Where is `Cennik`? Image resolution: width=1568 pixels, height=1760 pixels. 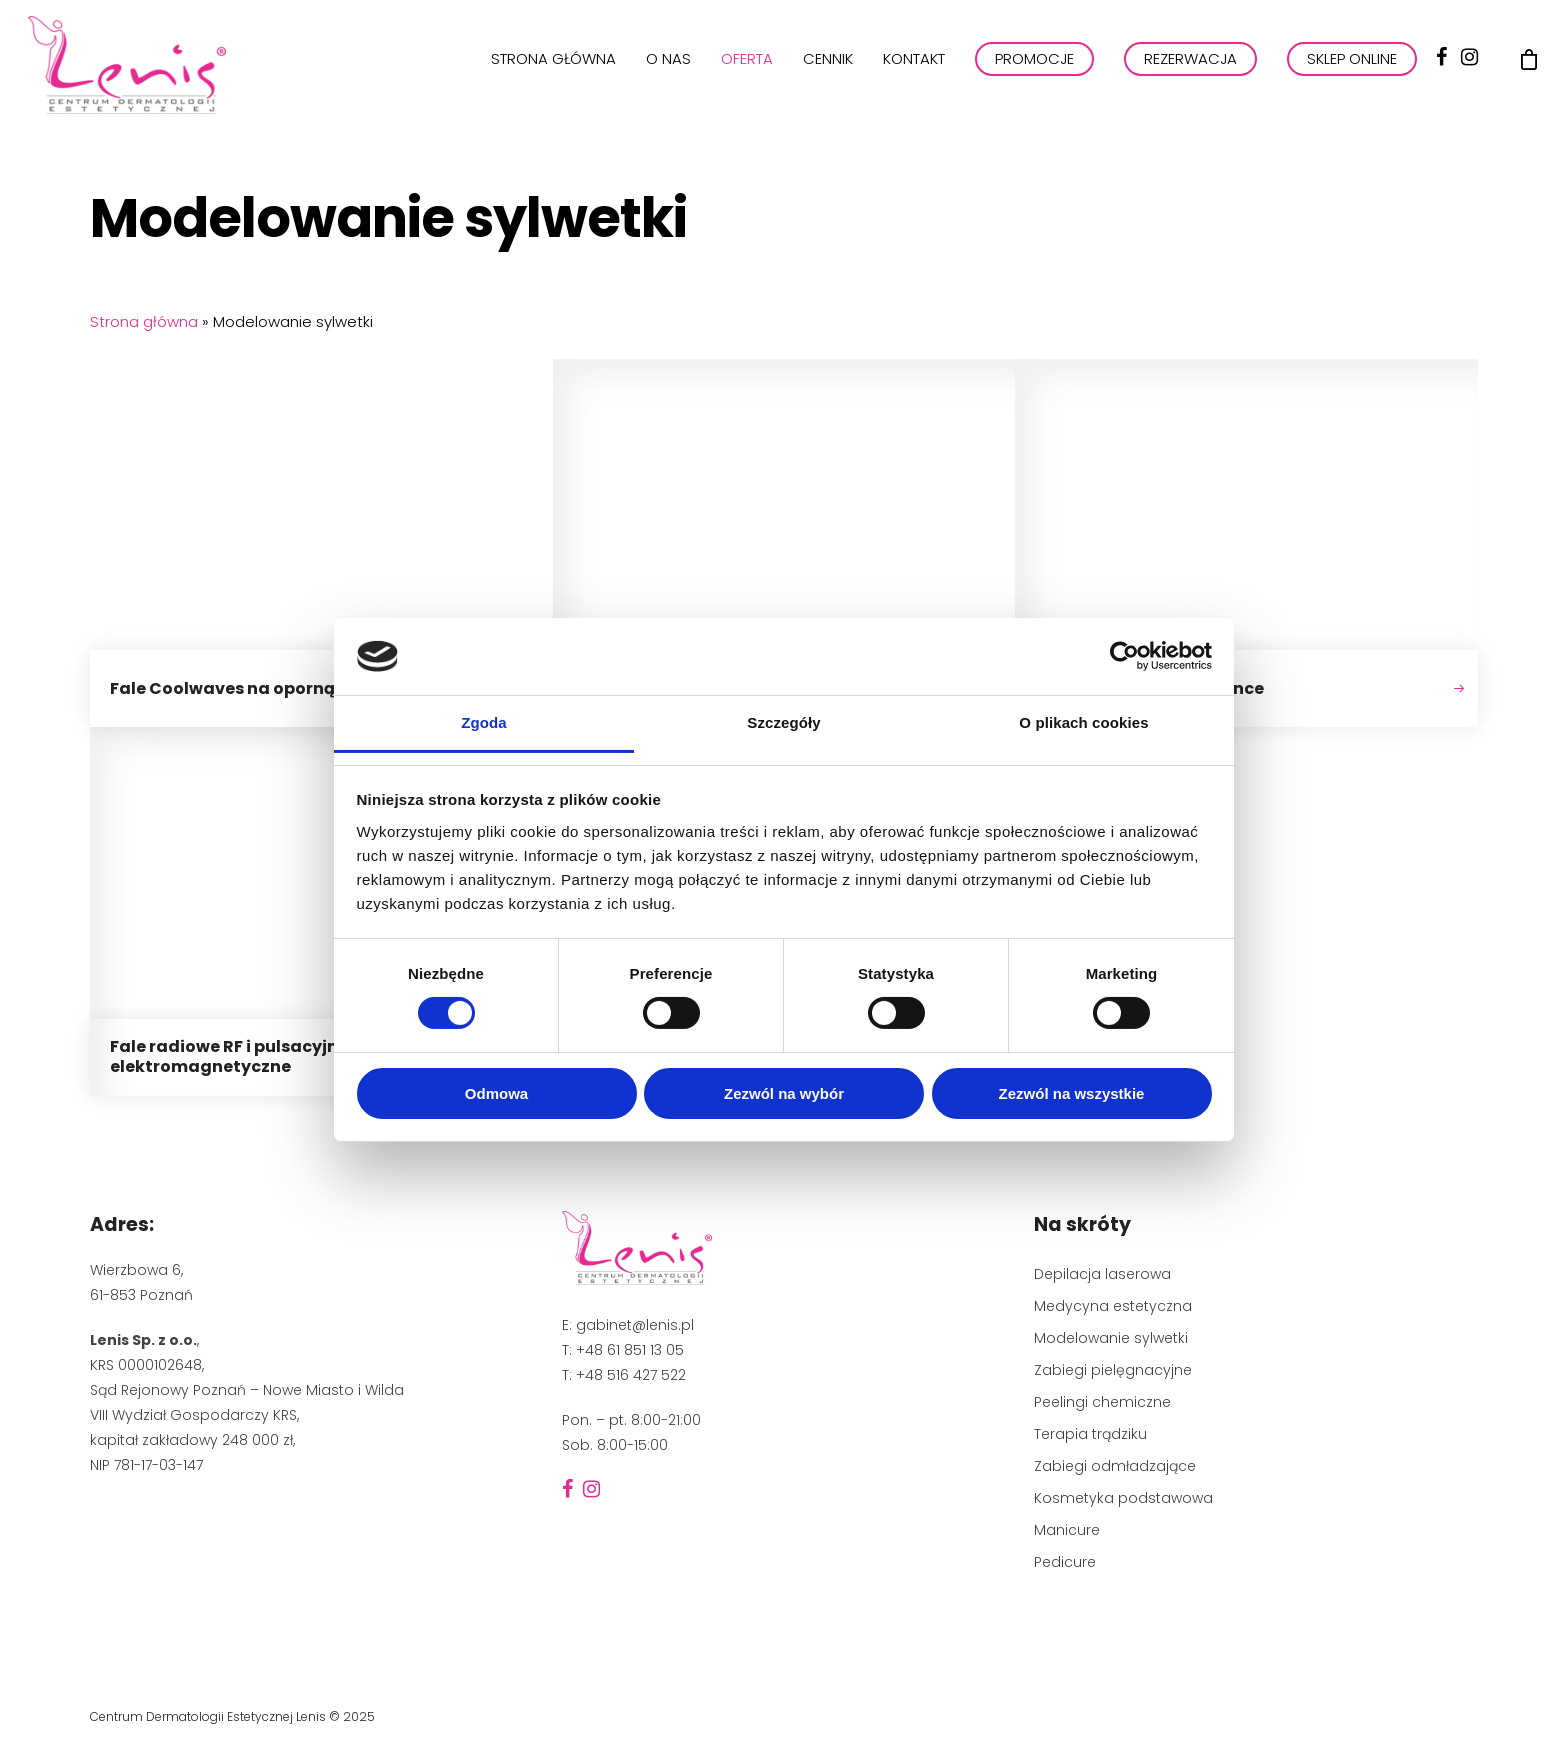 Cennik is located at coordinates (828, 69).